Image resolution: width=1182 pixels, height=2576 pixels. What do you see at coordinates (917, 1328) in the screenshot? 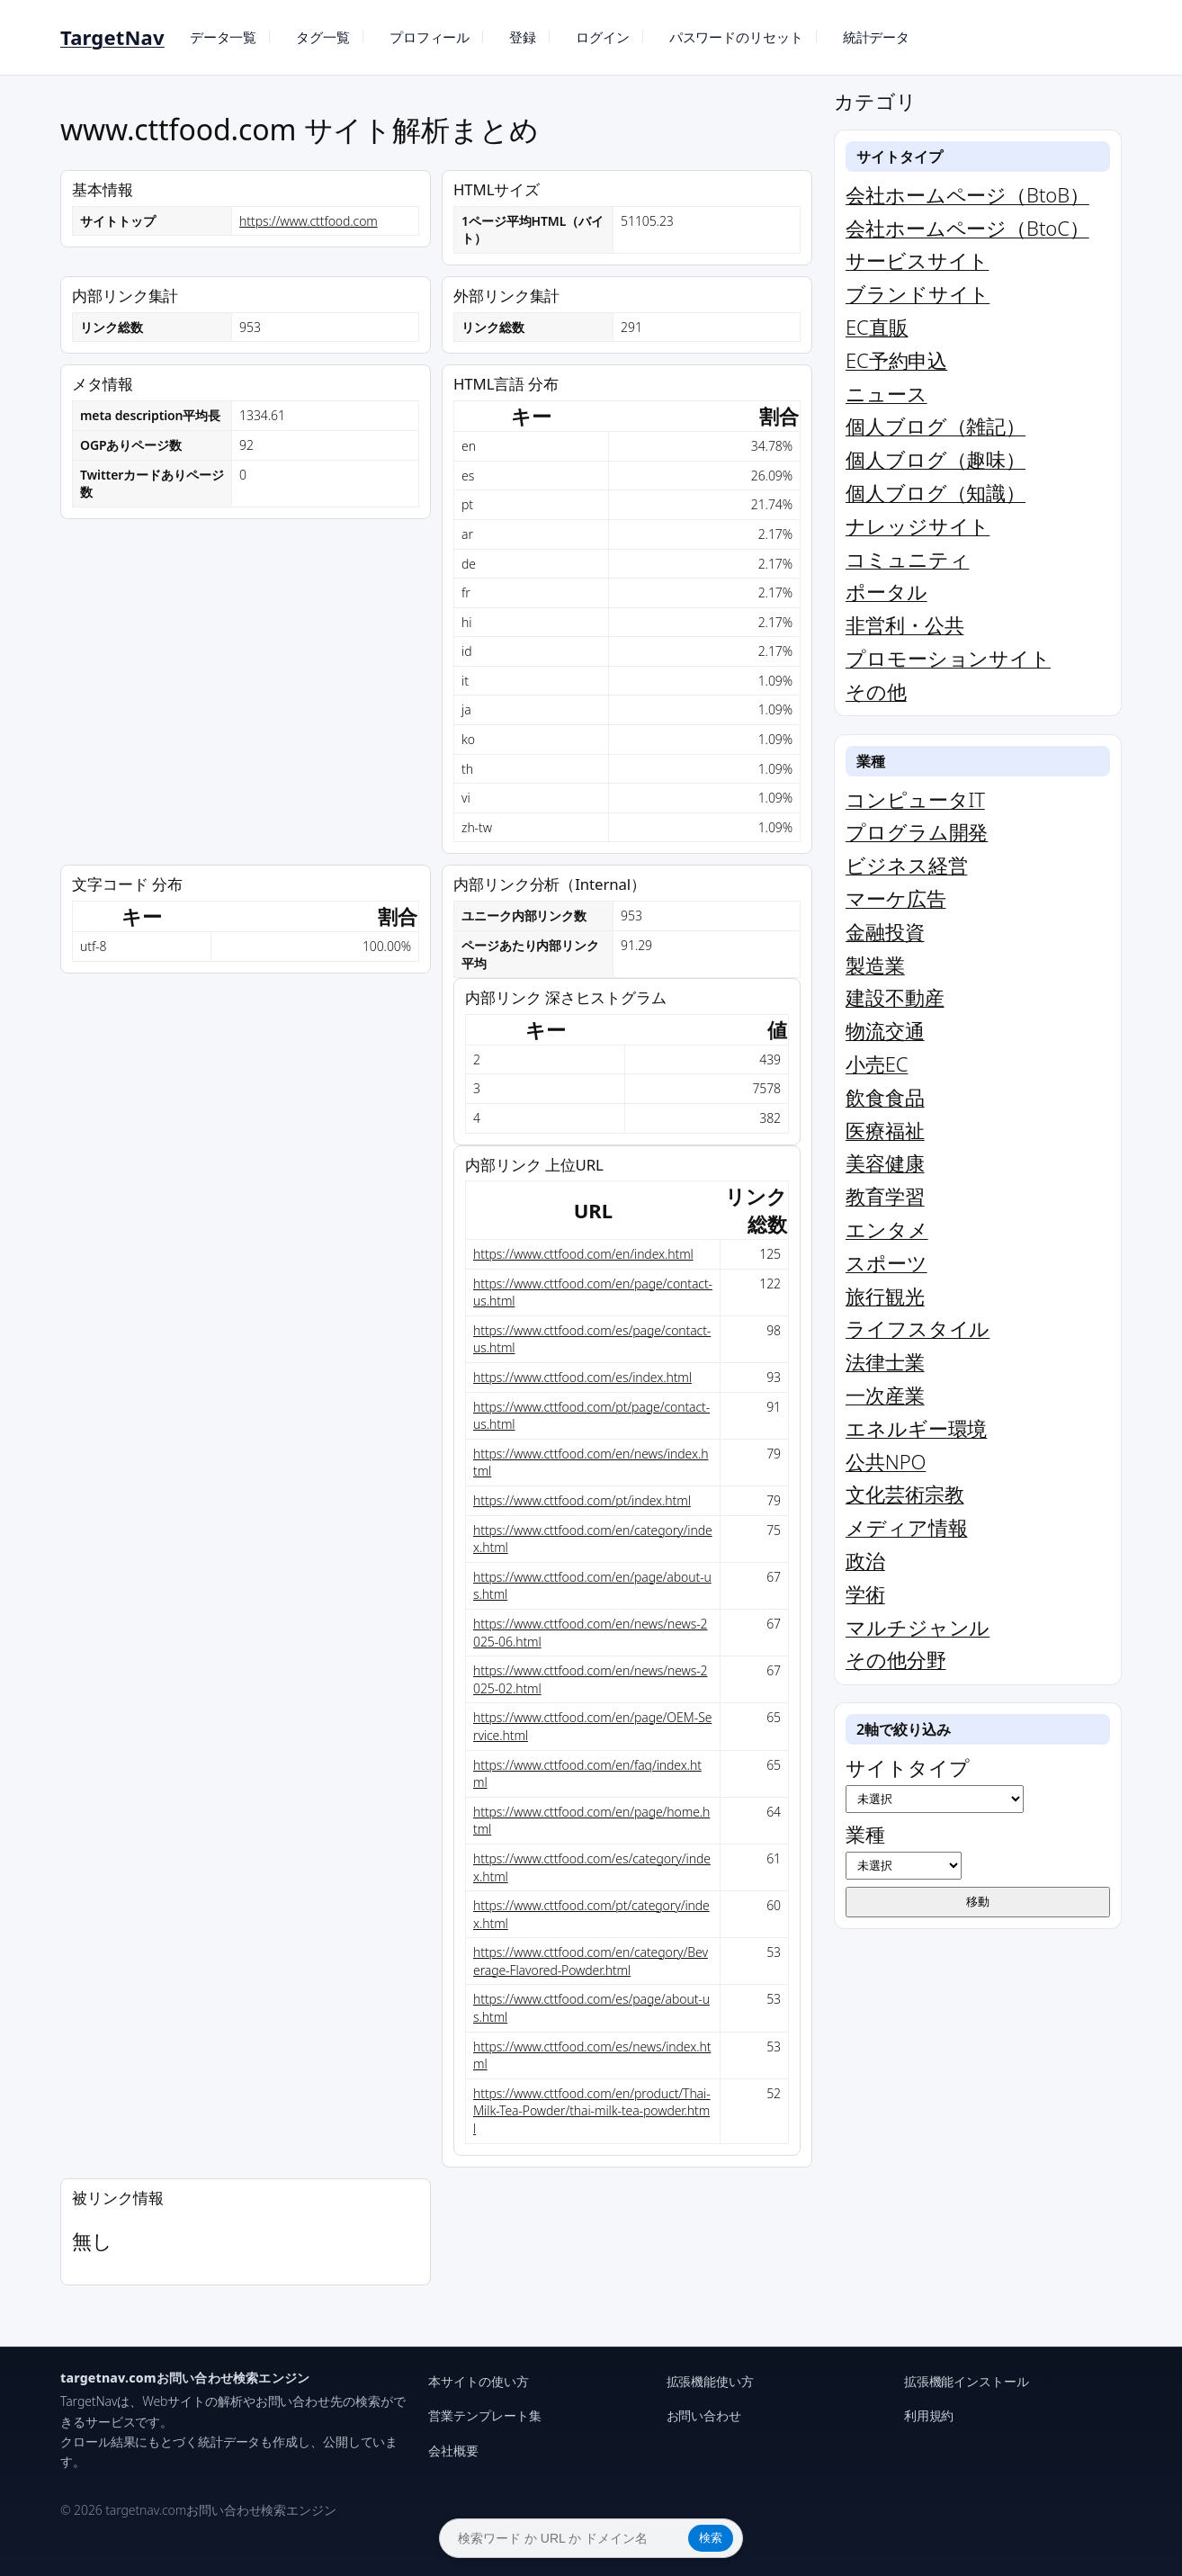
I see `ライフスタイル` at bounding box center [917, 1328].